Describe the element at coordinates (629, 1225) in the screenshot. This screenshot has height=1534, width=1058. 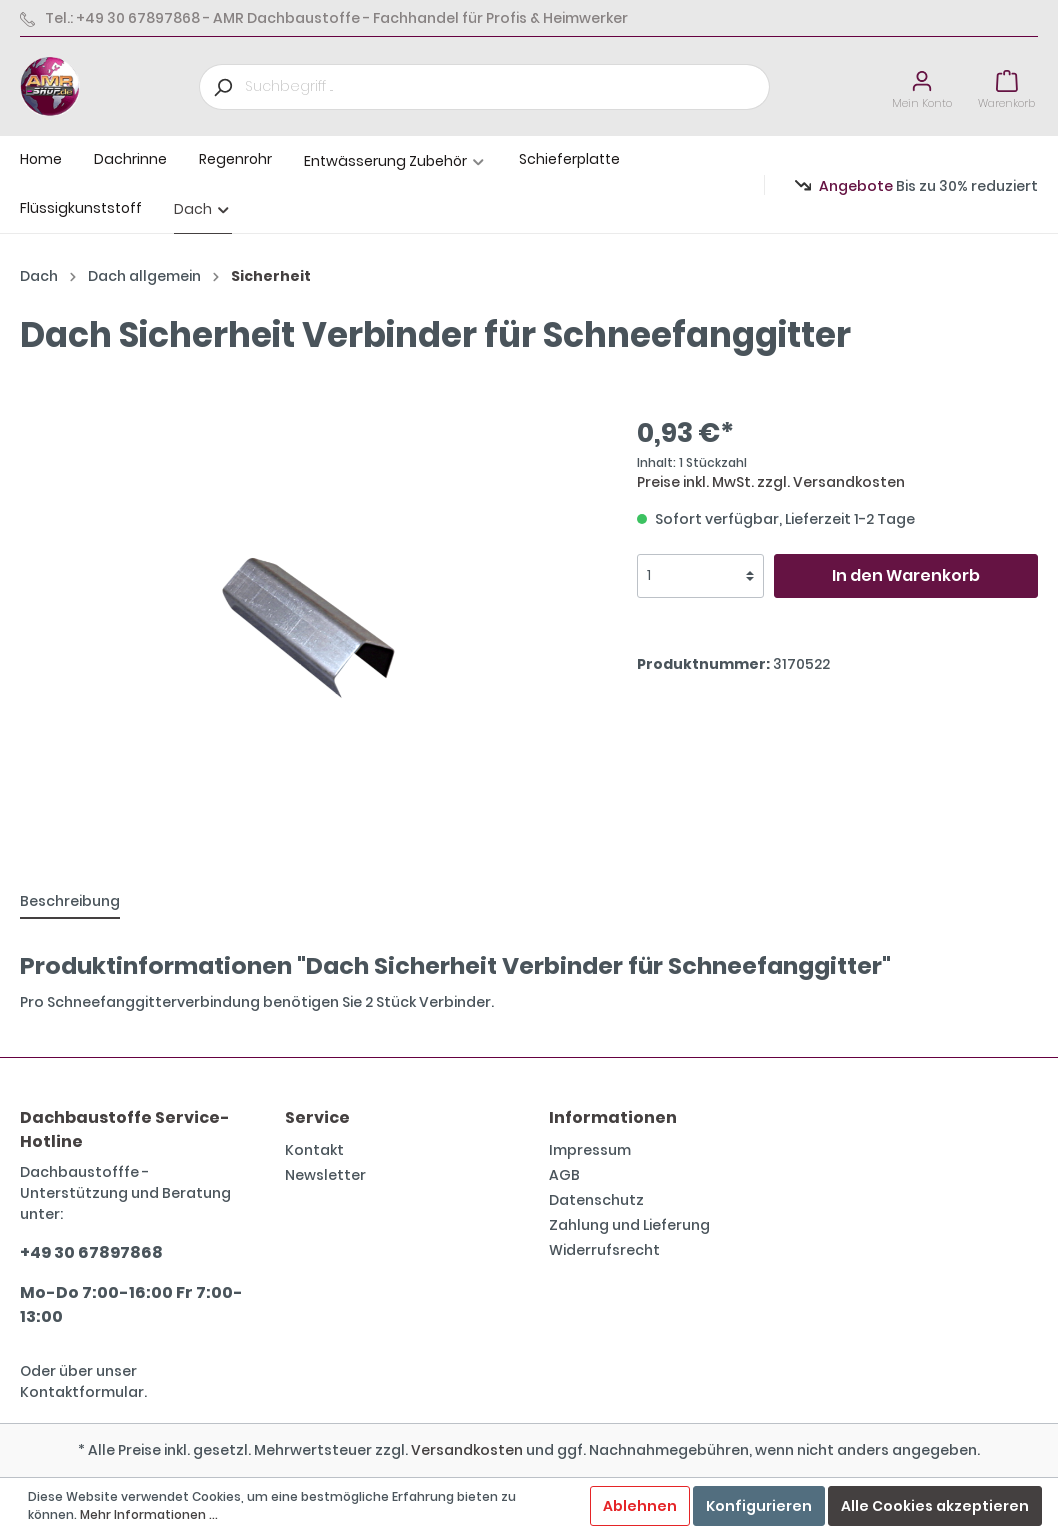
I see `Zahlung und Lieferung` at that location.